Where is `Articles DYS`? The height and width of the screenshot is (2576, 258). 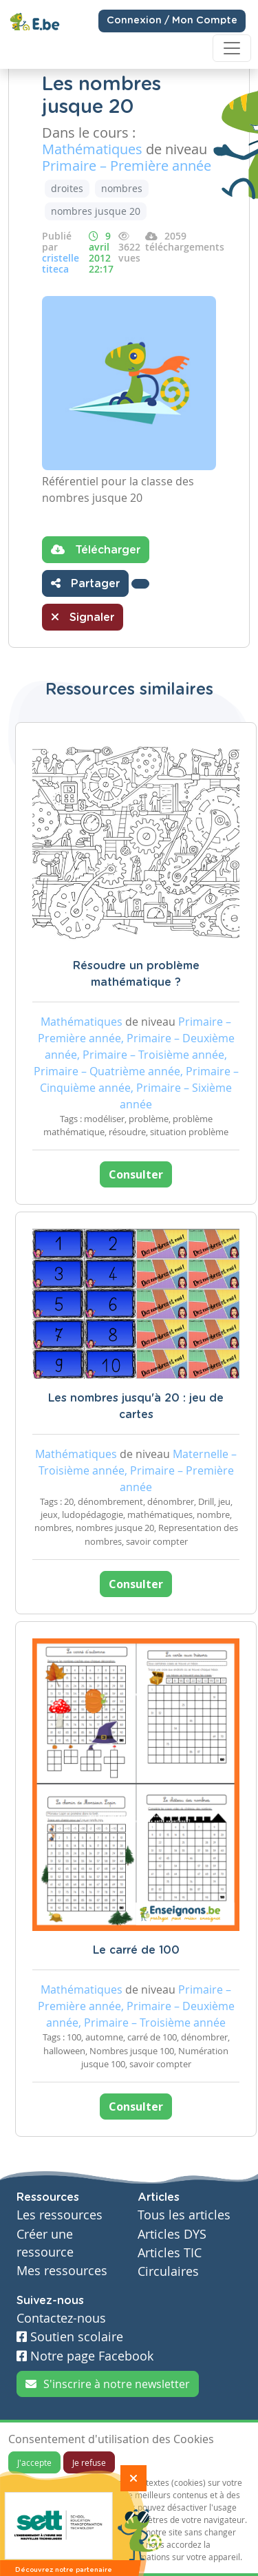 Articles DYS is located at coordinates (172, 2234).